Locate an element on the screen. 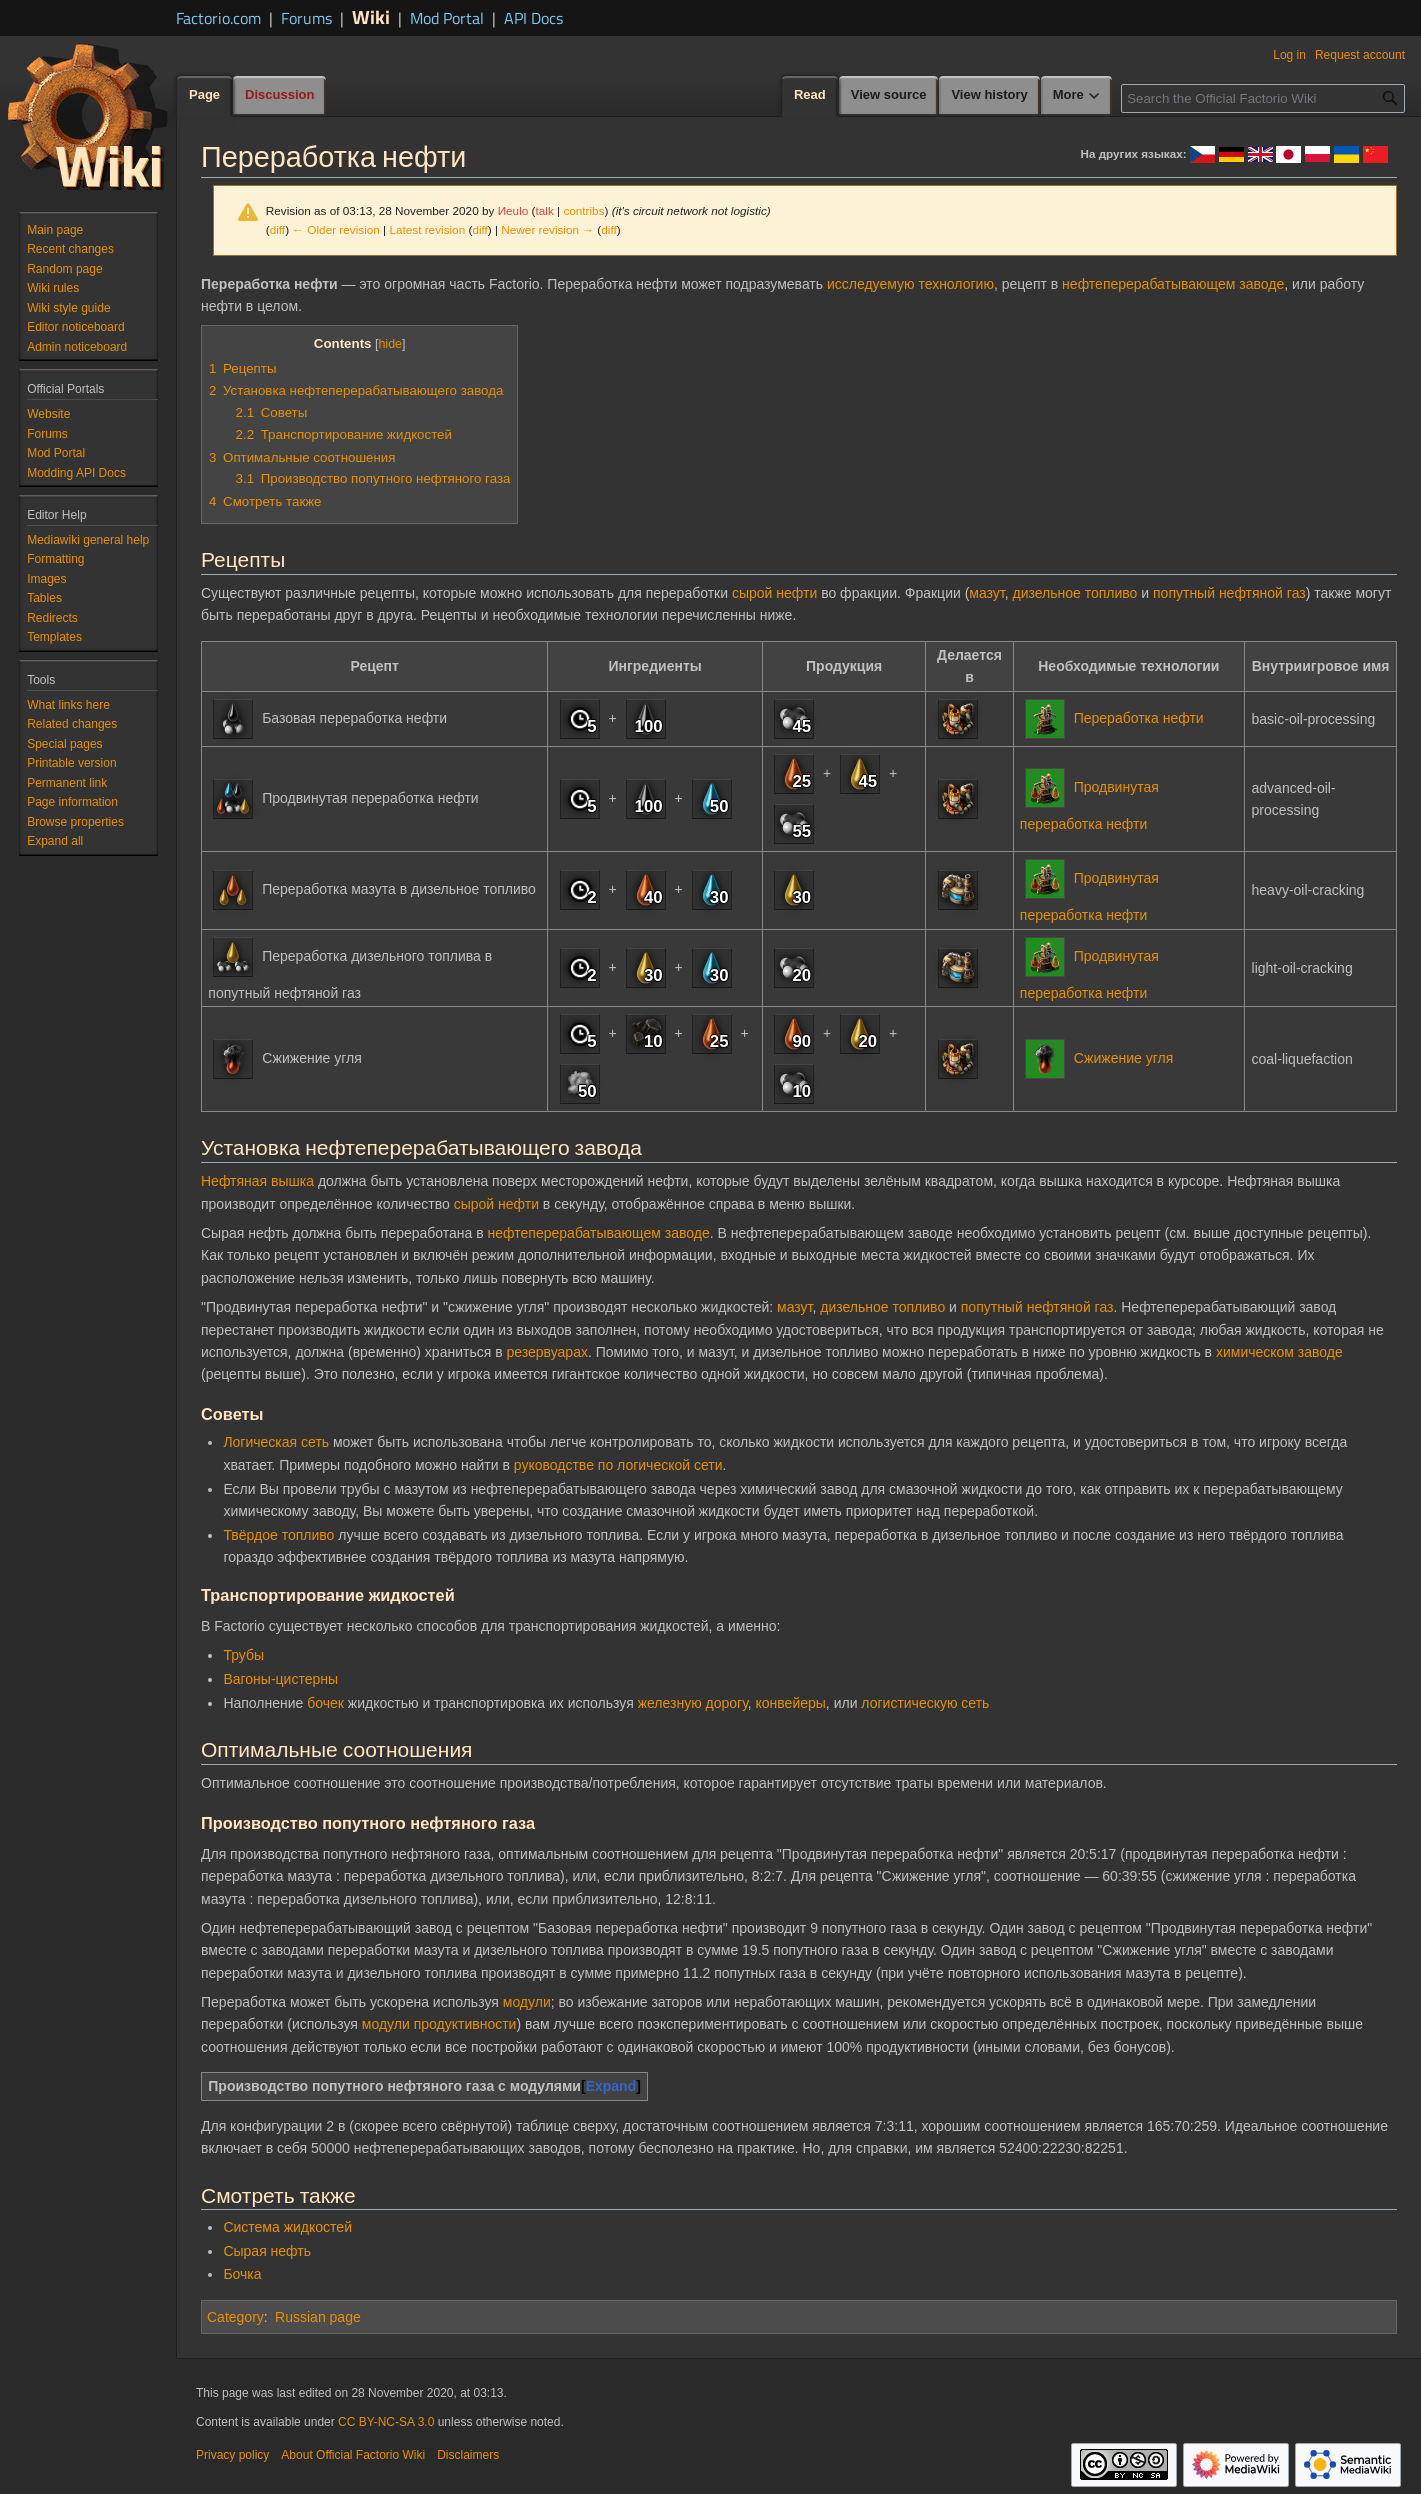 Image resolution: width=1421 pixels, height=2494 pixels. ← Older revision is located at coordinates (336, 229).